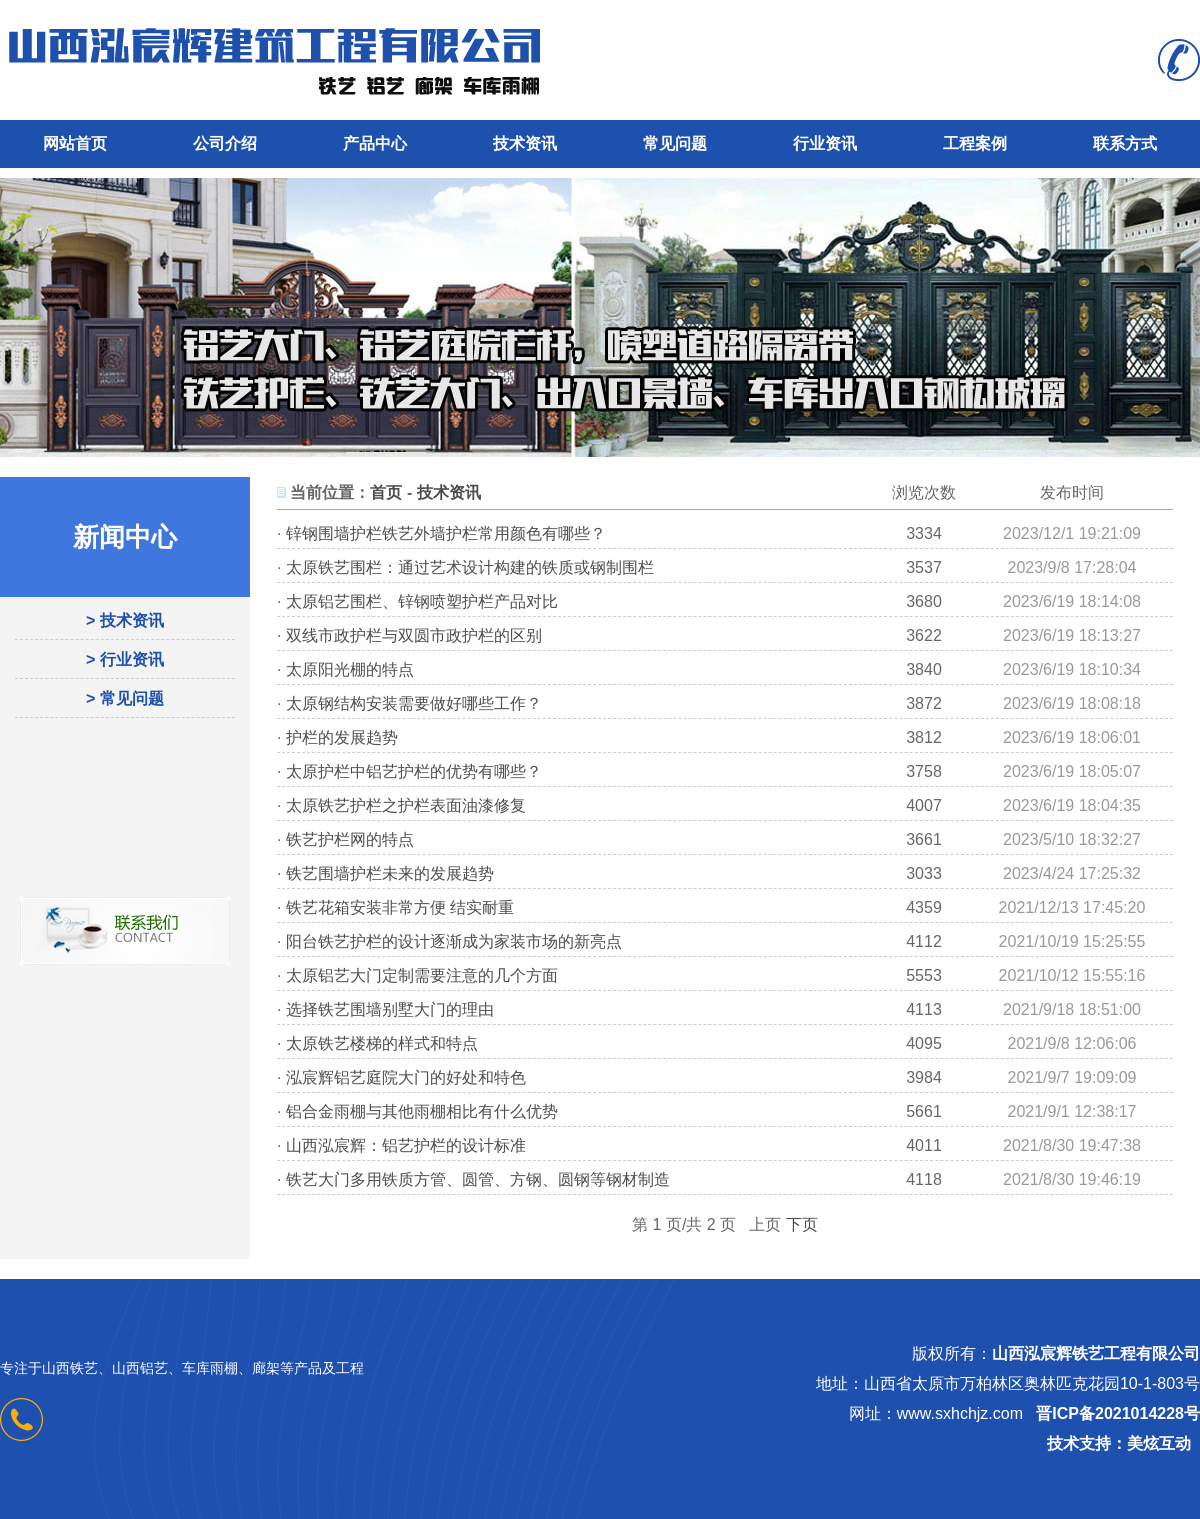  I want to click on 太原阳光棚的特点, so click(350, 669).